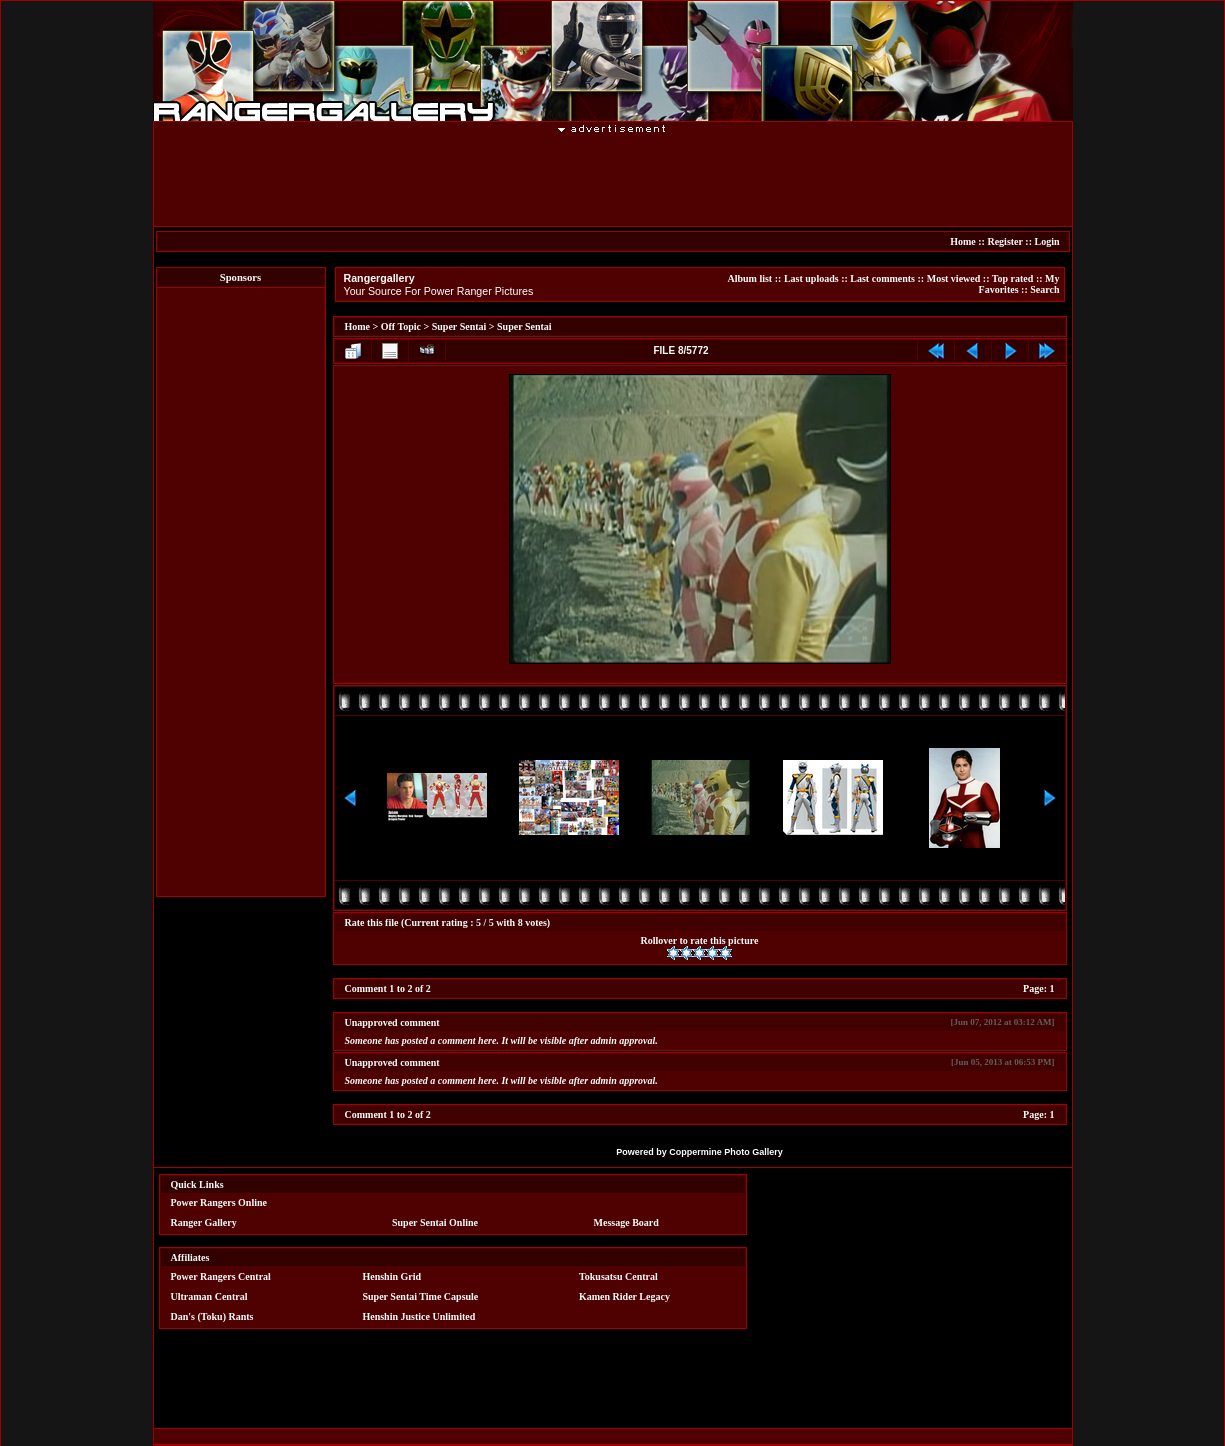  Describe the element at coordinates (391, 1276) in the screenshot. I see `Henshin Grid` at that location.